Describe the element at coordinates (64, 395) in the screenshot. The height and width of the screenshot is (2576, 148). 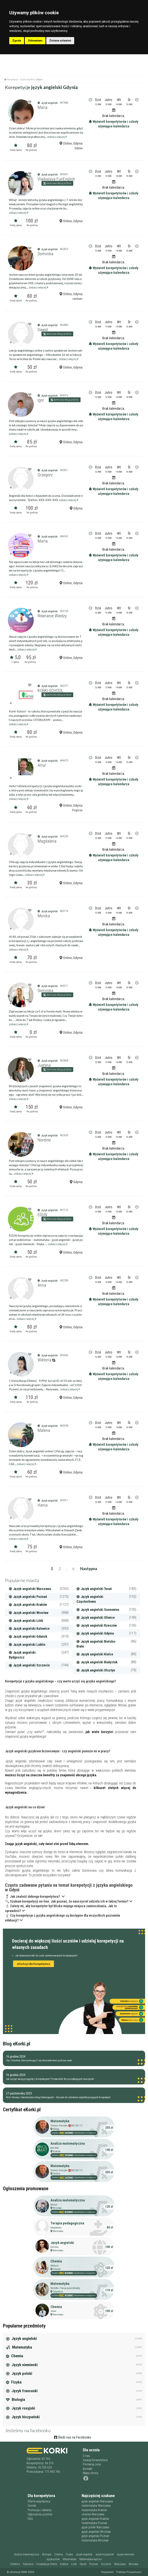
I see `#64976` at that location.